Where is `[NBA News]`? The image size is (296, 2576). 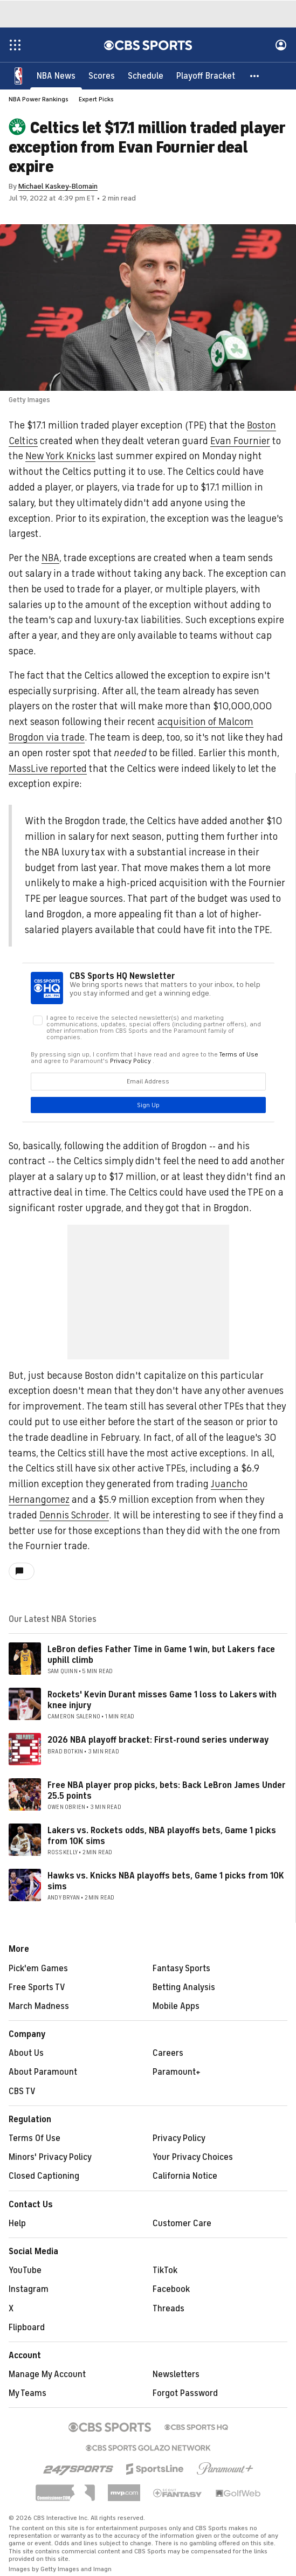 [NBA News] is located at coordinates (56, 75).